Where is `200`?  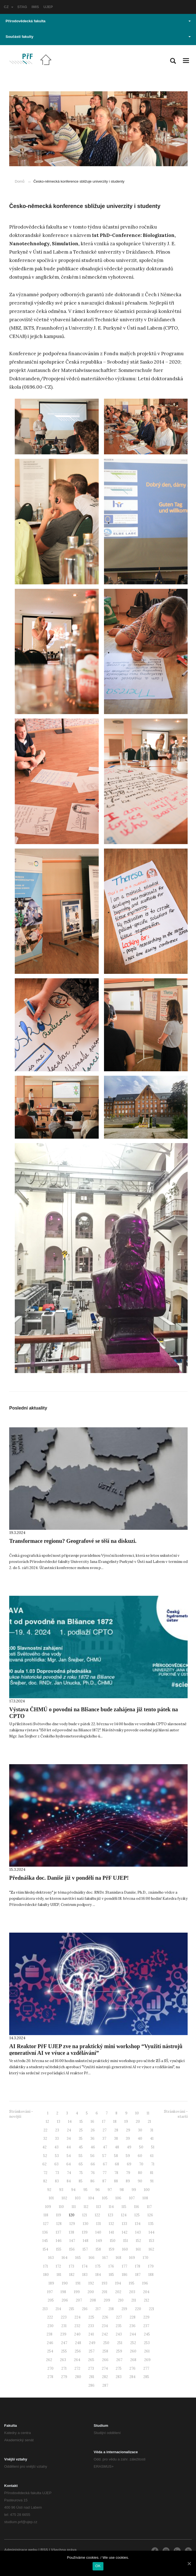 200 is located at coordinates (91, 2292).